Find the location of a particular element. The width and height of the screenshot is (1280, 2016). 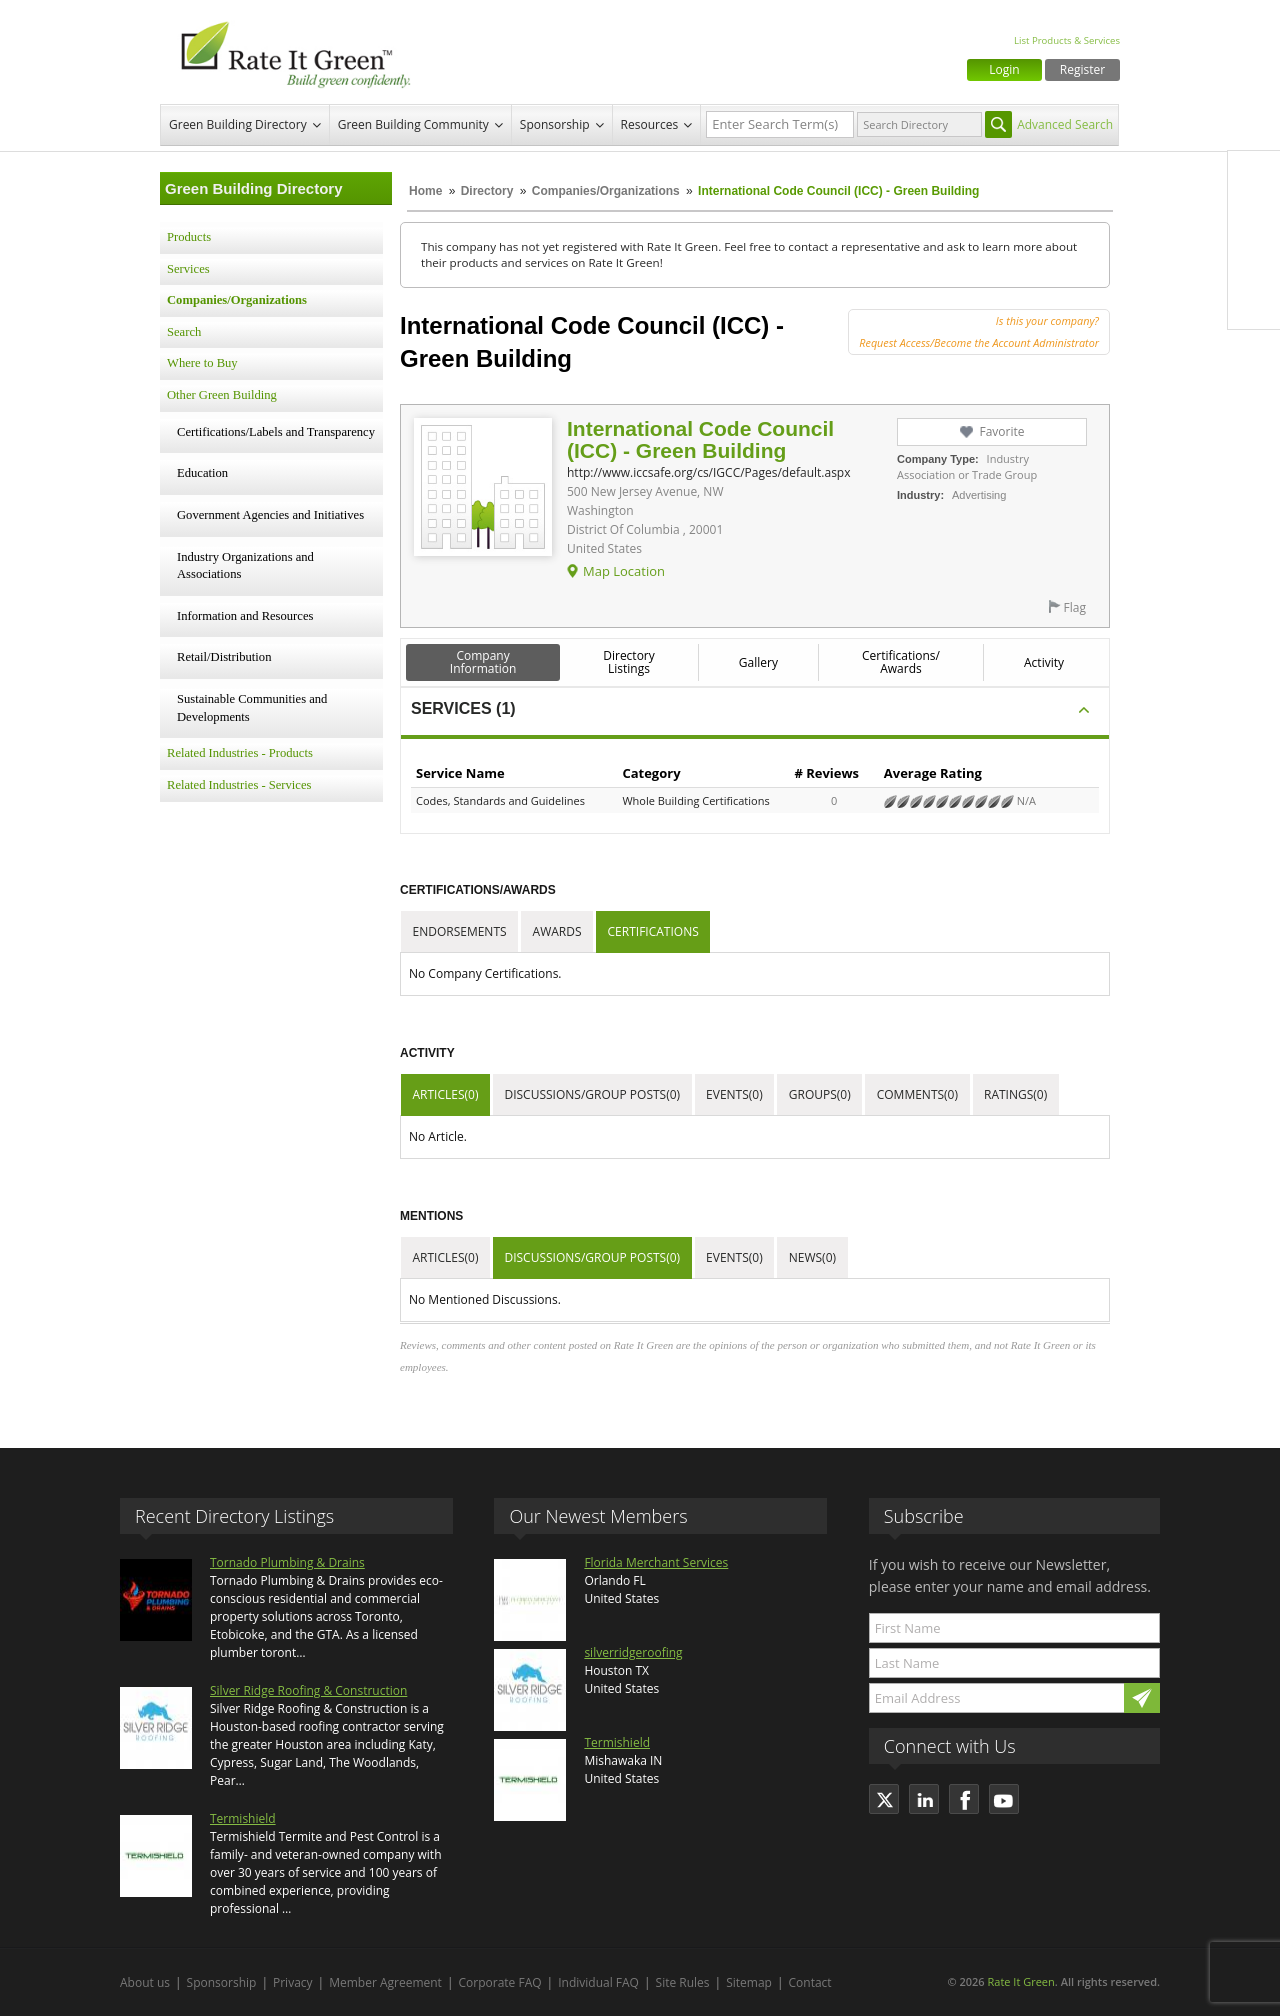

Member Agreement is located at coordinates (385, 1982).